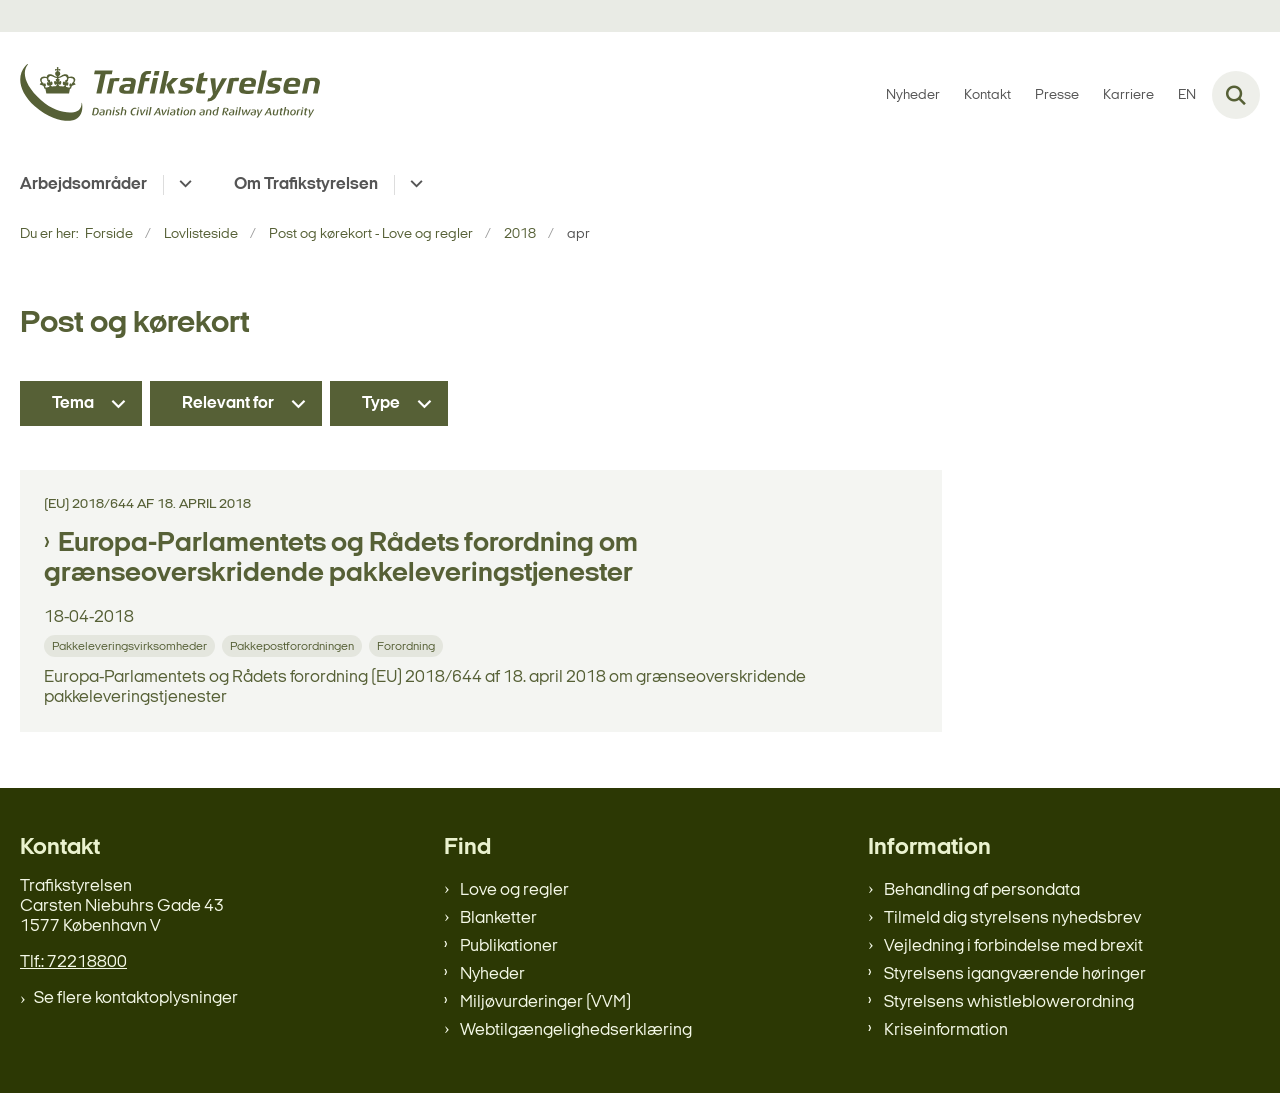  What do you see at coordinates (136, 998) in the screenshot?
I see `Se flere kontaktoplysninger` at bounding box center [136, 998].